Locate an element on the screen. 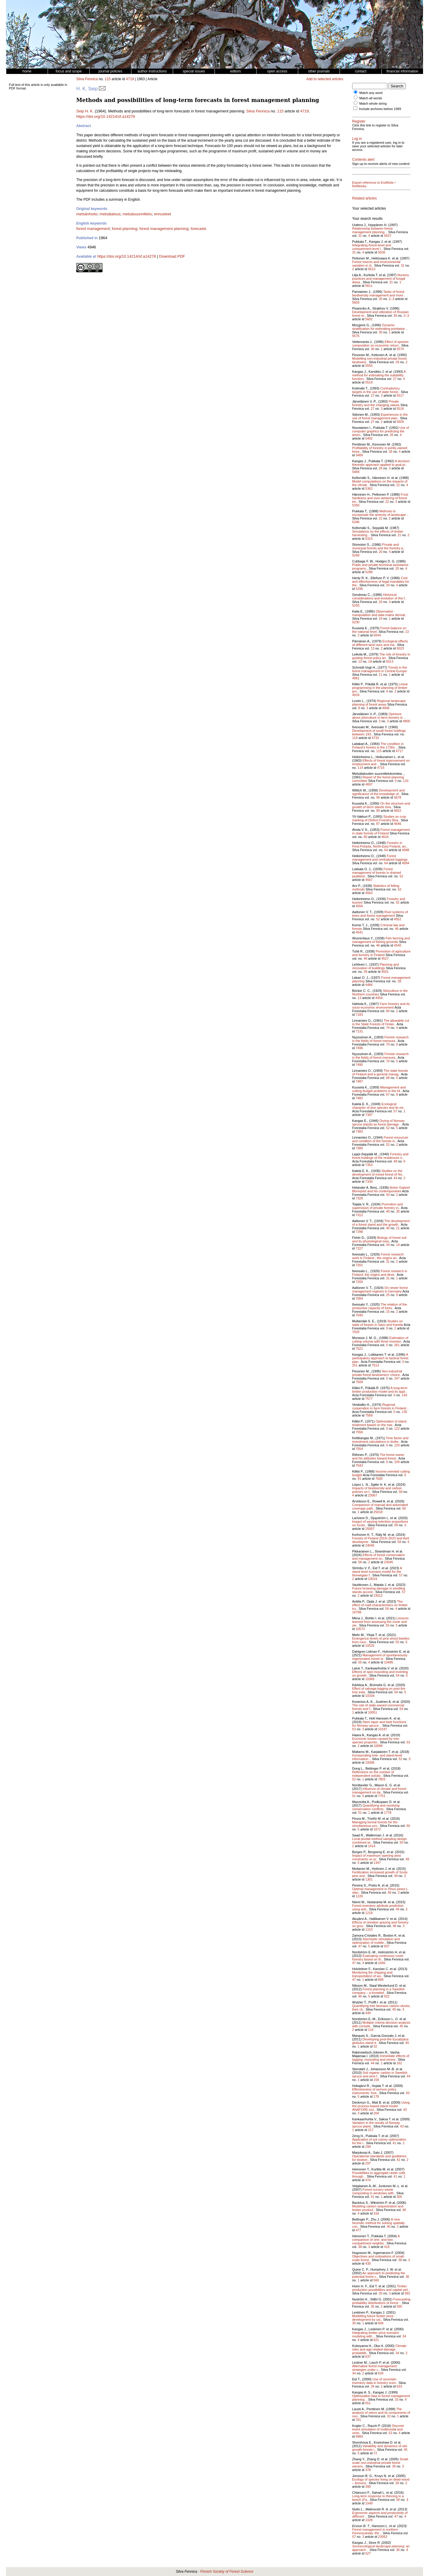 This screenshot has width=429, height=2576. 1414 is located at coordinates (371, 1846).